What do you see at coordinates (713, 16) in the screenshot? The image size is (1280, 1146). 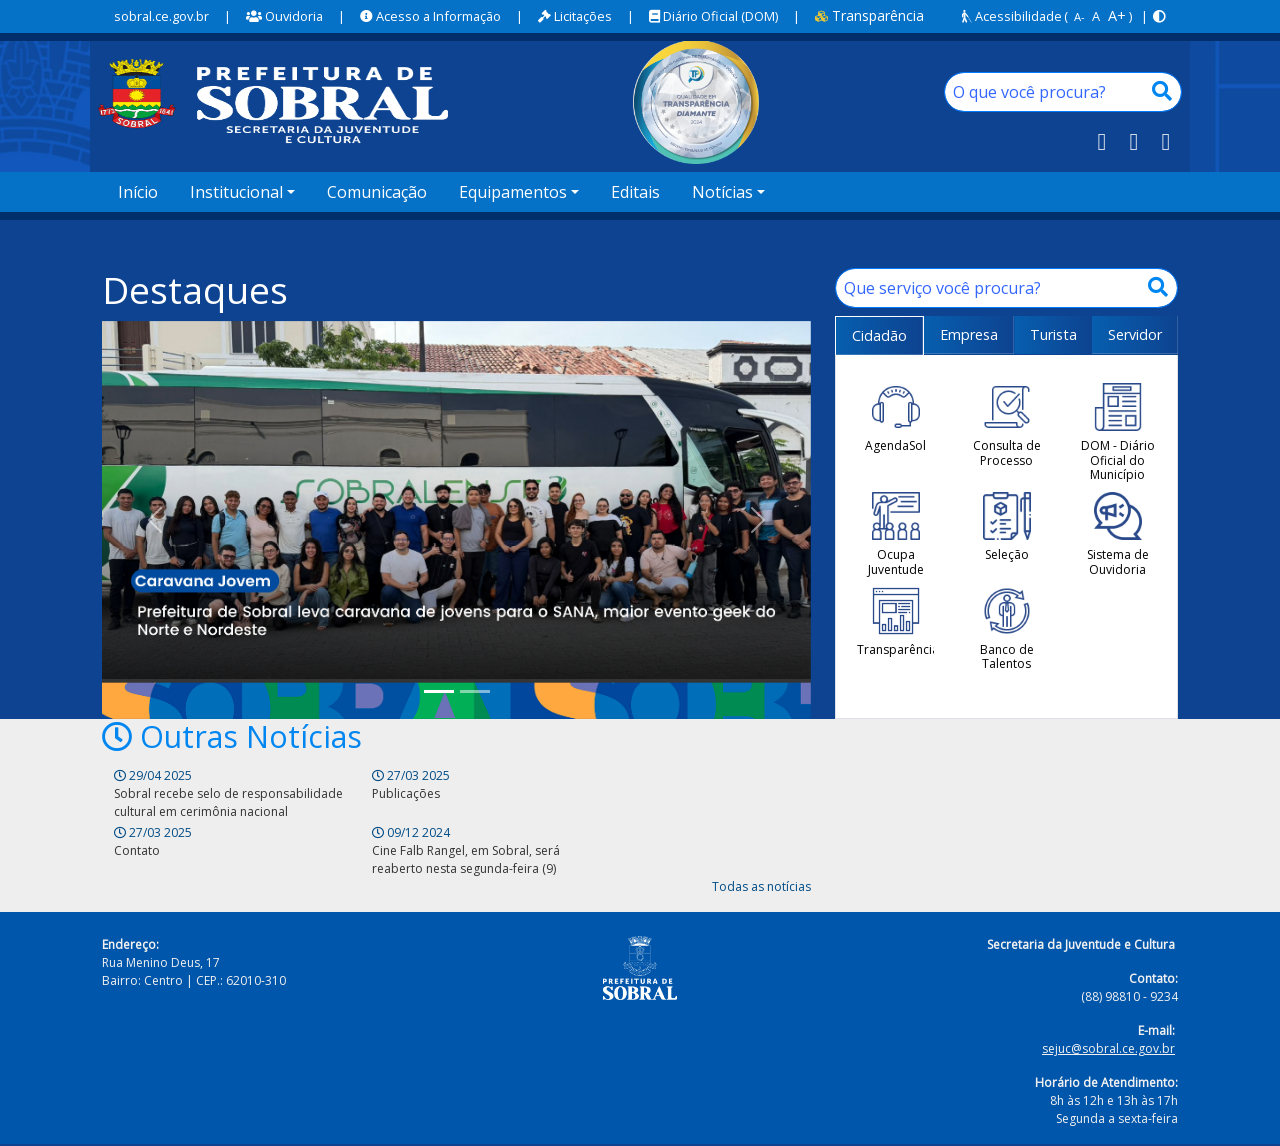 I see `Diário Oficial (DOM)` at bounding box center [713, 16].